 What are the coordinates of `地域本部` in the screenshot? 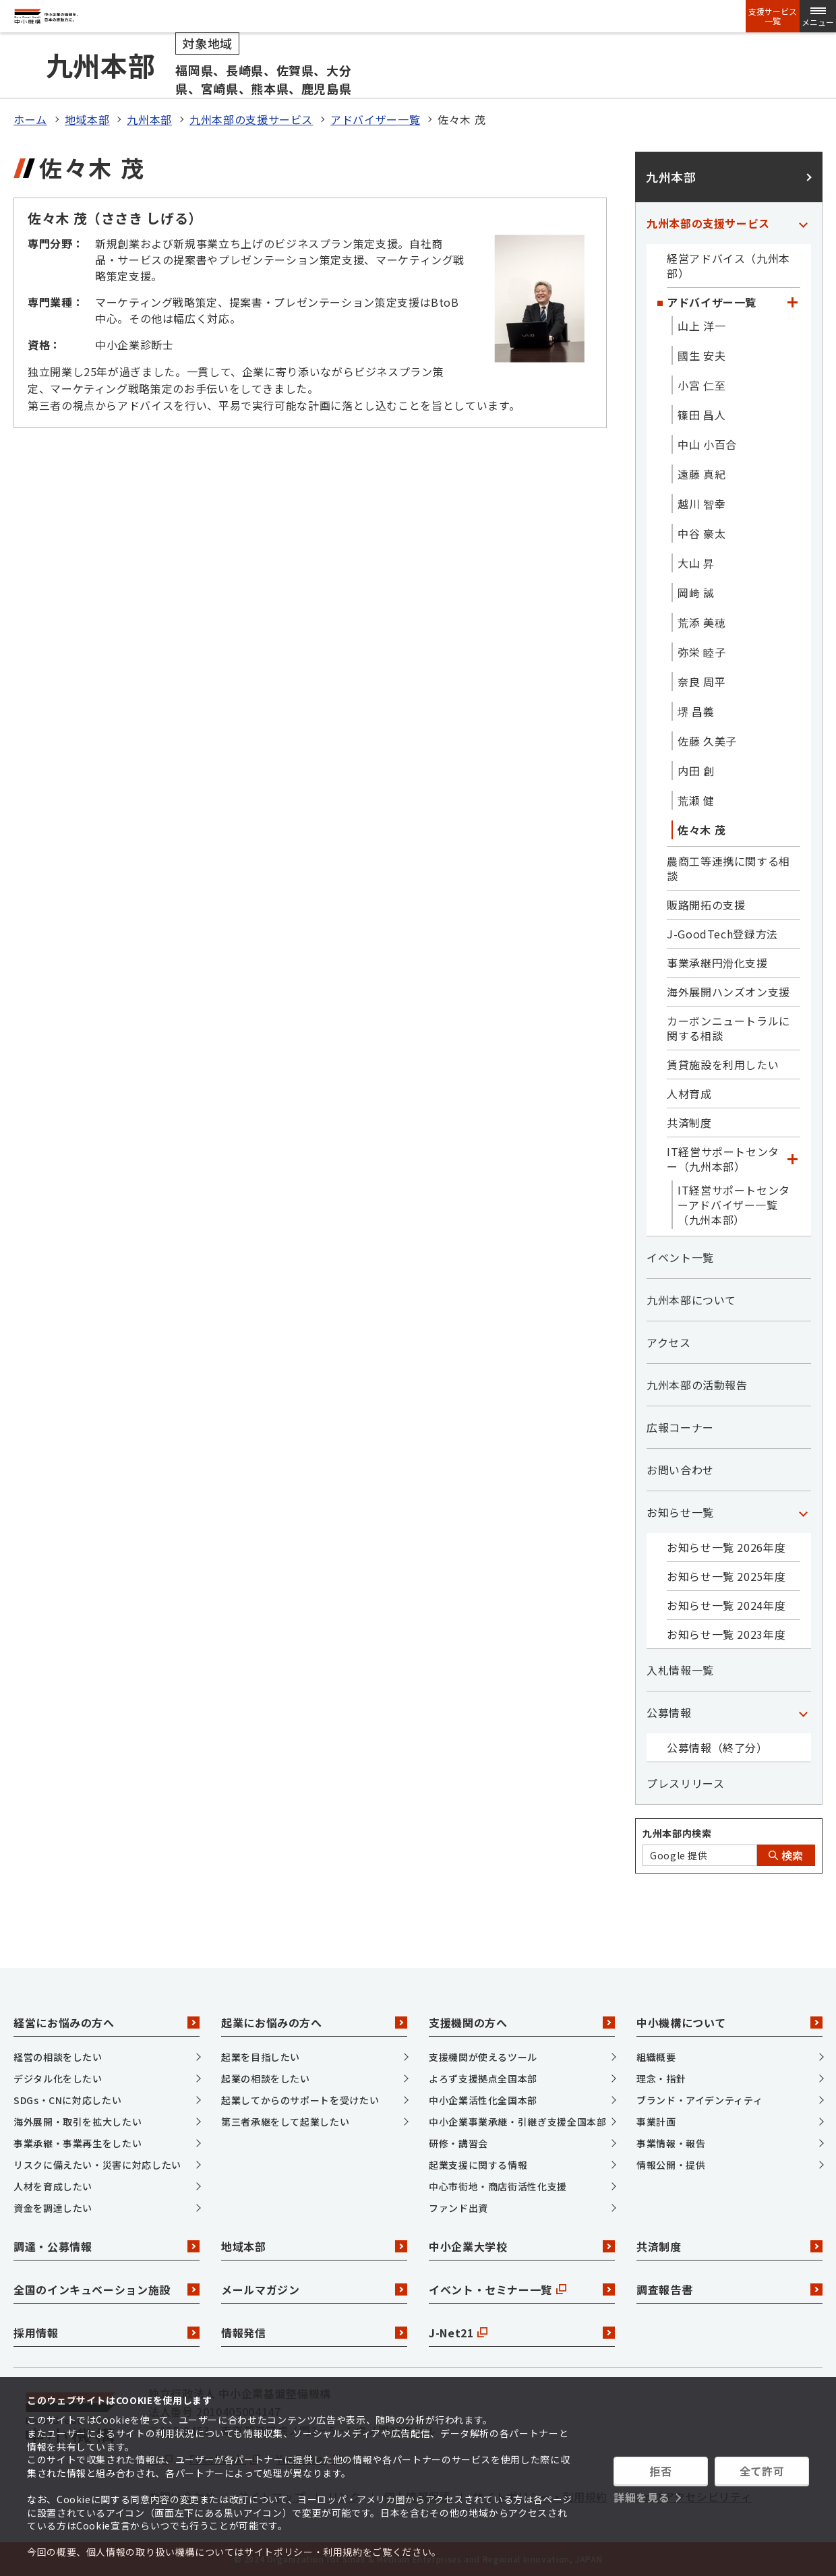 It's located at (87, 119).